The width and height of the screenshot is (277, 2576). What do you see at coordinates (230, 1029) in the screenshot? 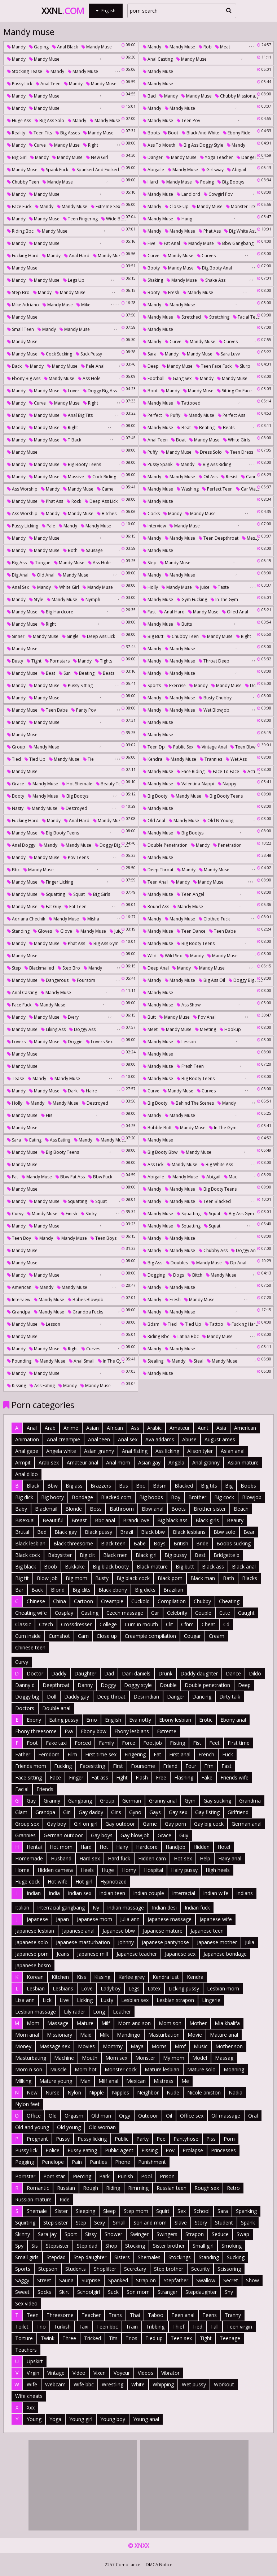
I see `Hookup` at bounding box center [230, 1029].